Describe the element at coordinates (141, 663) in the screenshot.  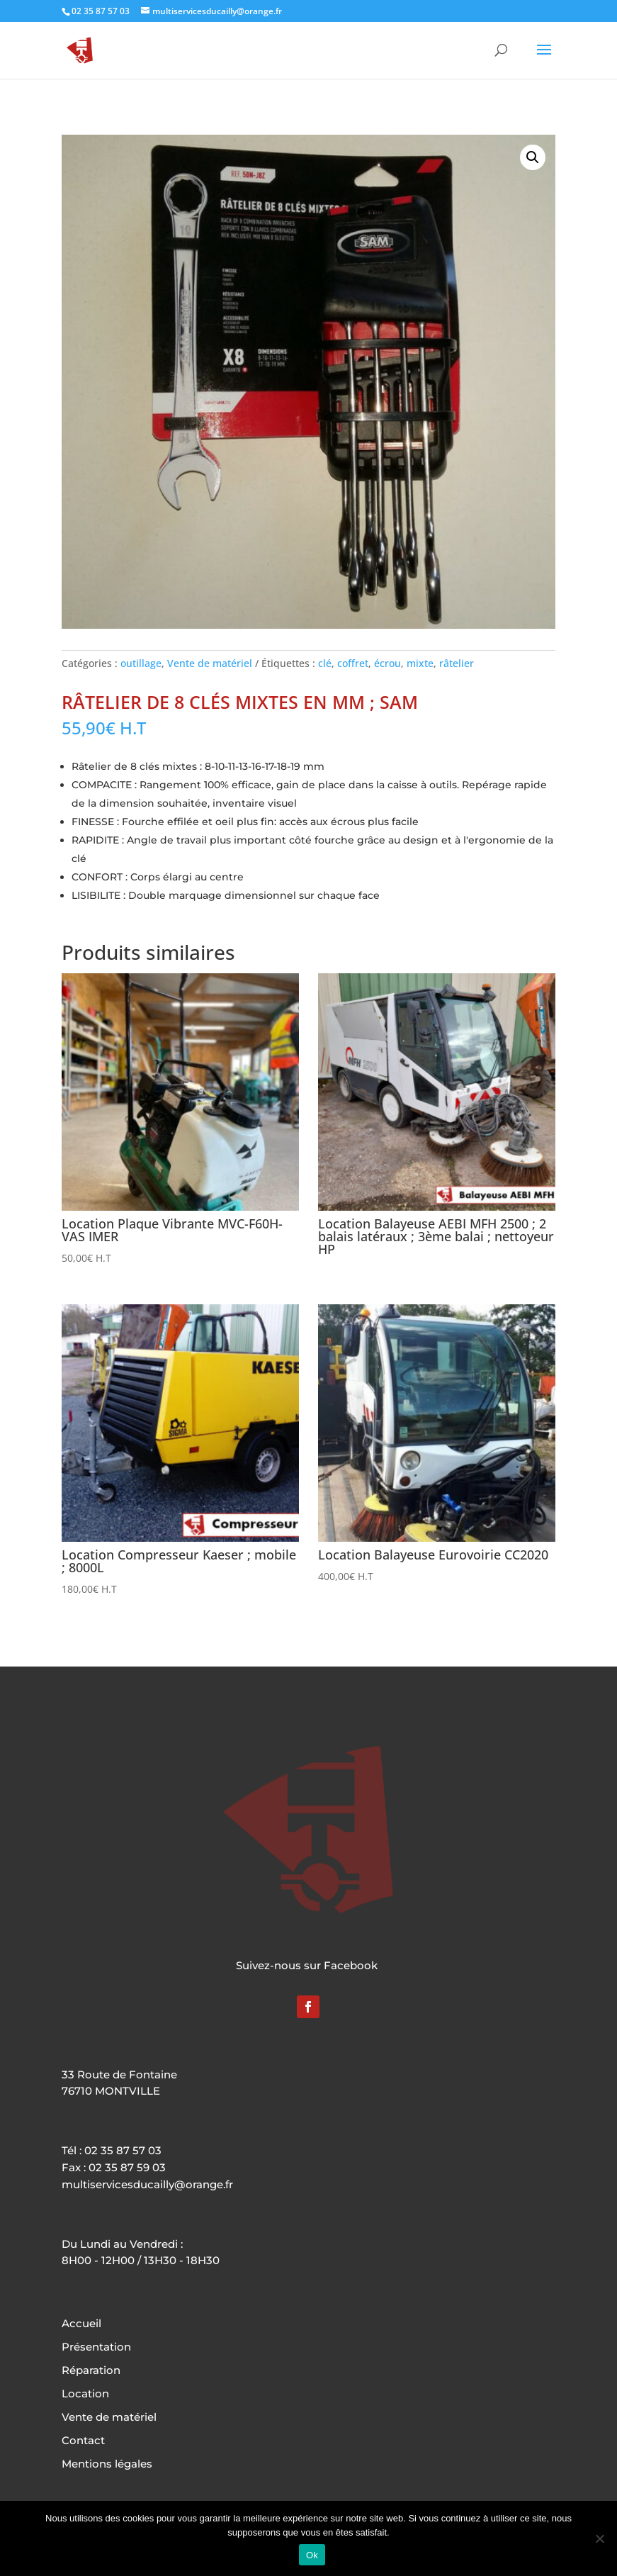
I see `outillage` at that location.